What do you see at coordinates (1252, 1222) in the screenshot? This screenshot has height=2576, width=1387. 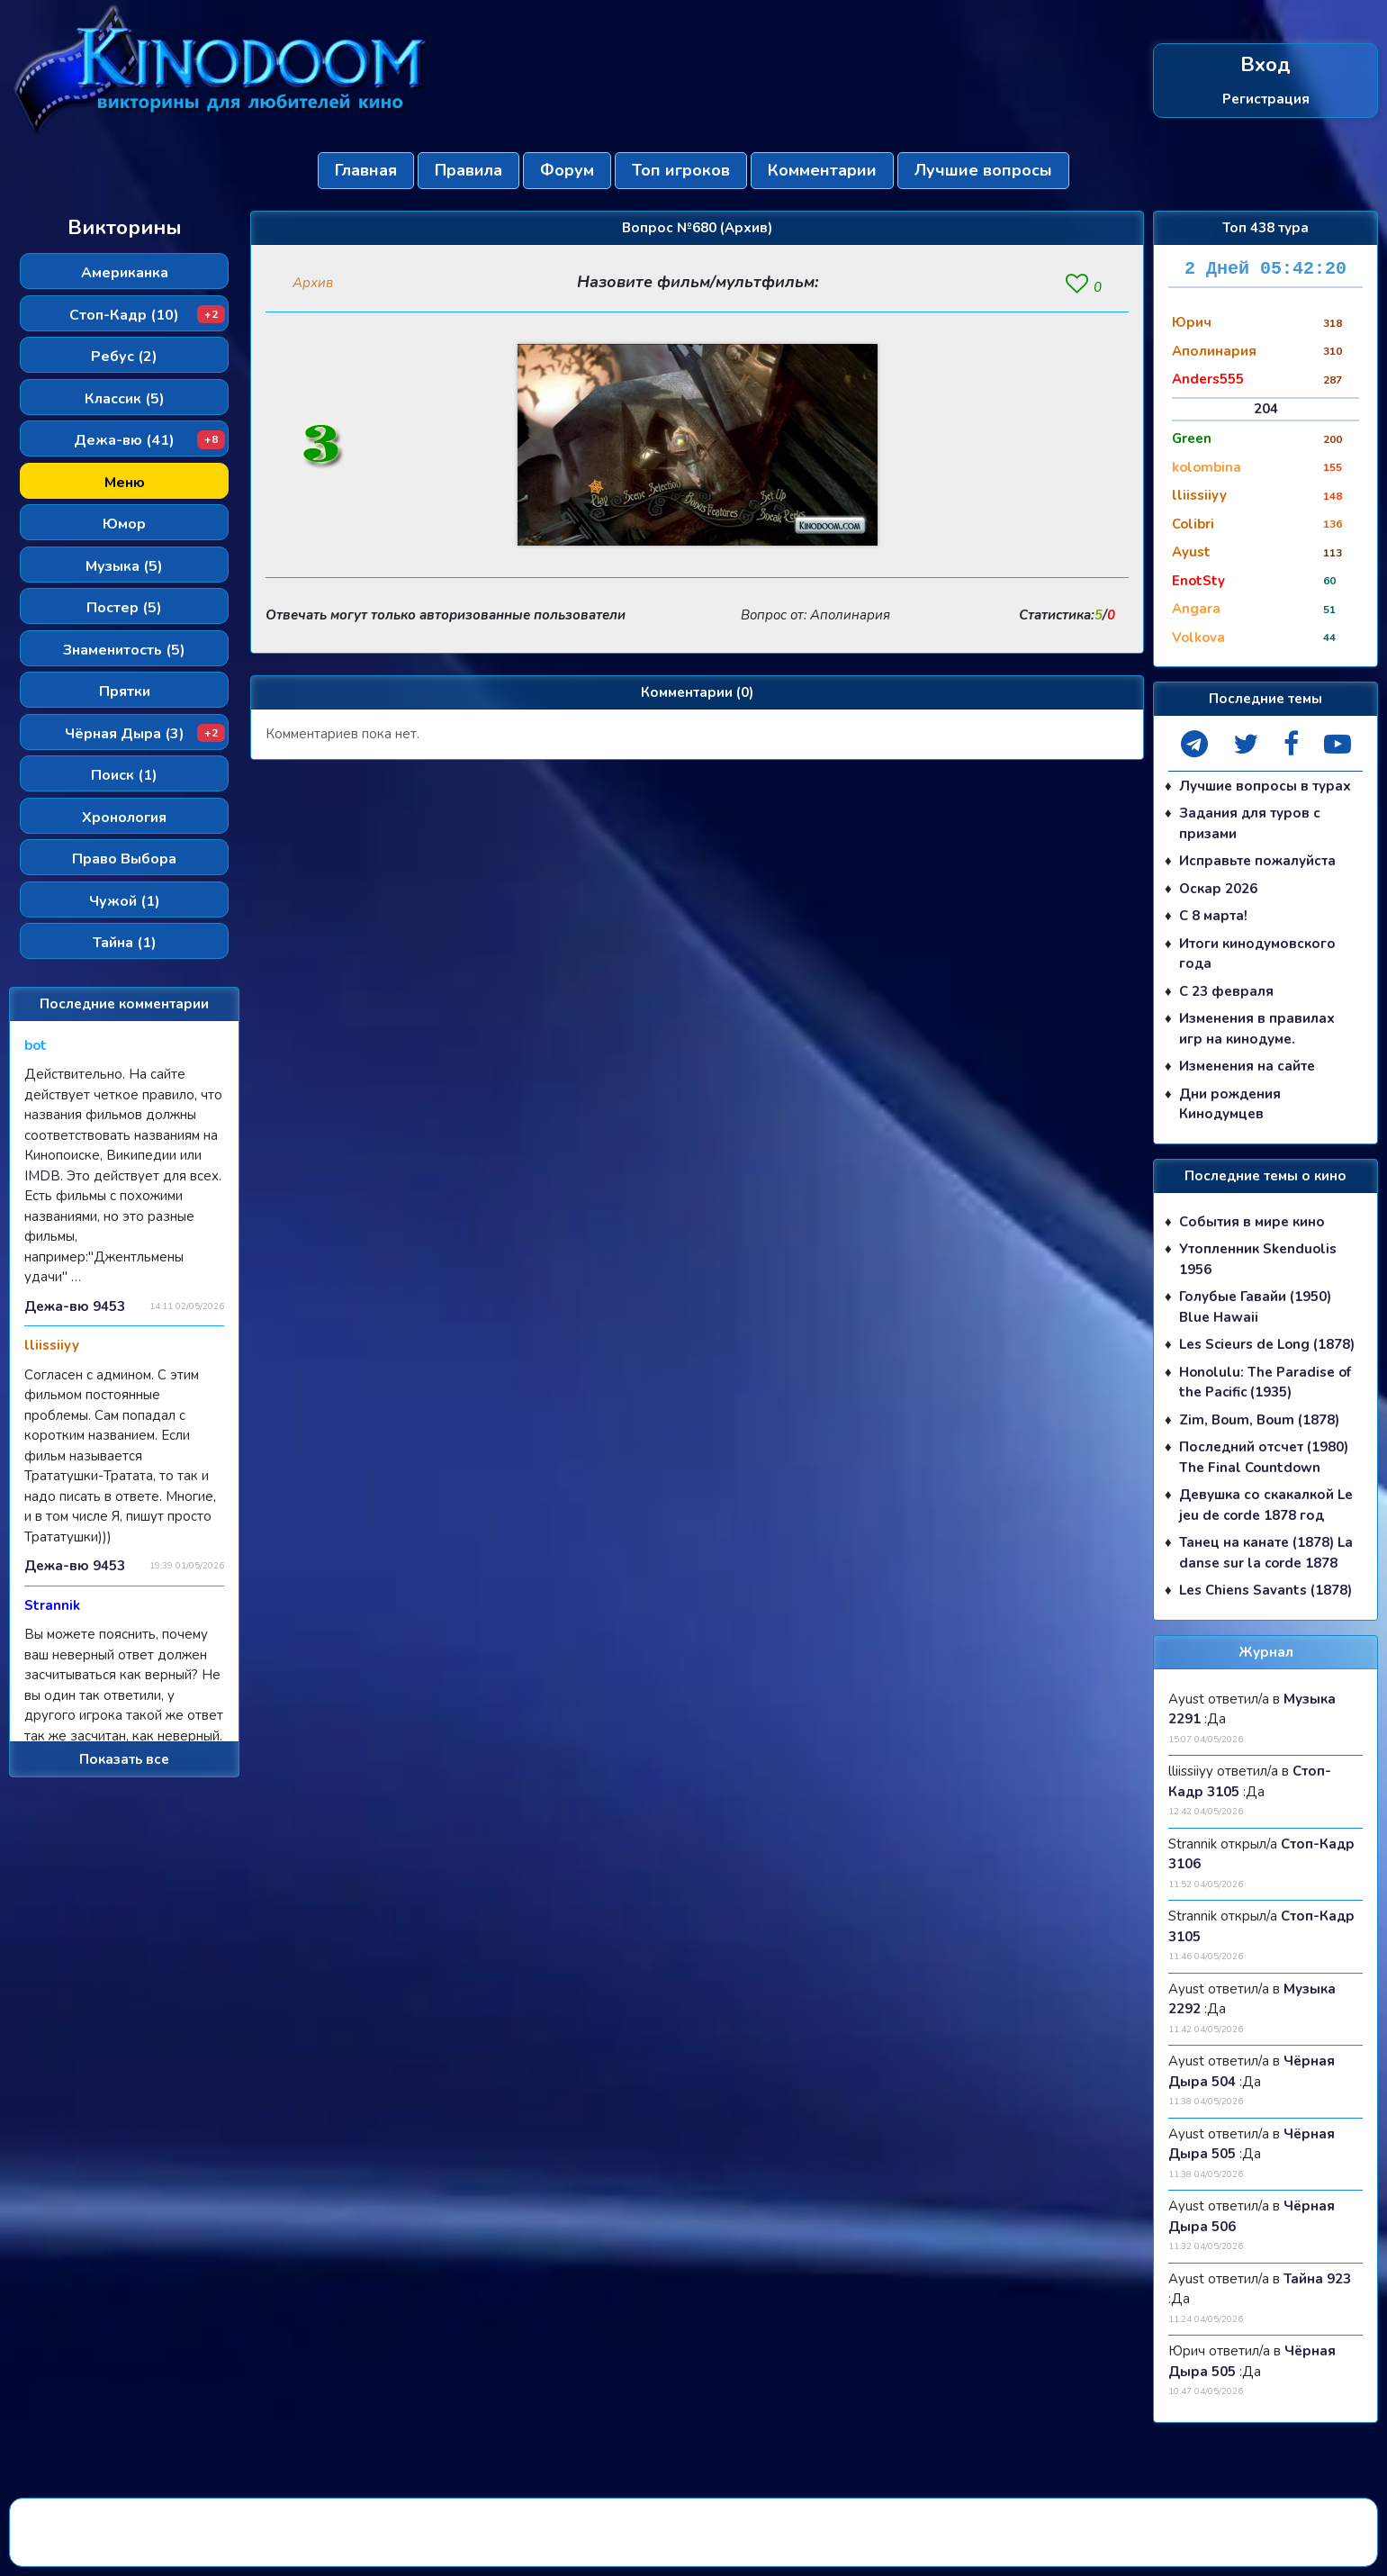 I see `События в мире кино` at bounding box center [1252, 1222].